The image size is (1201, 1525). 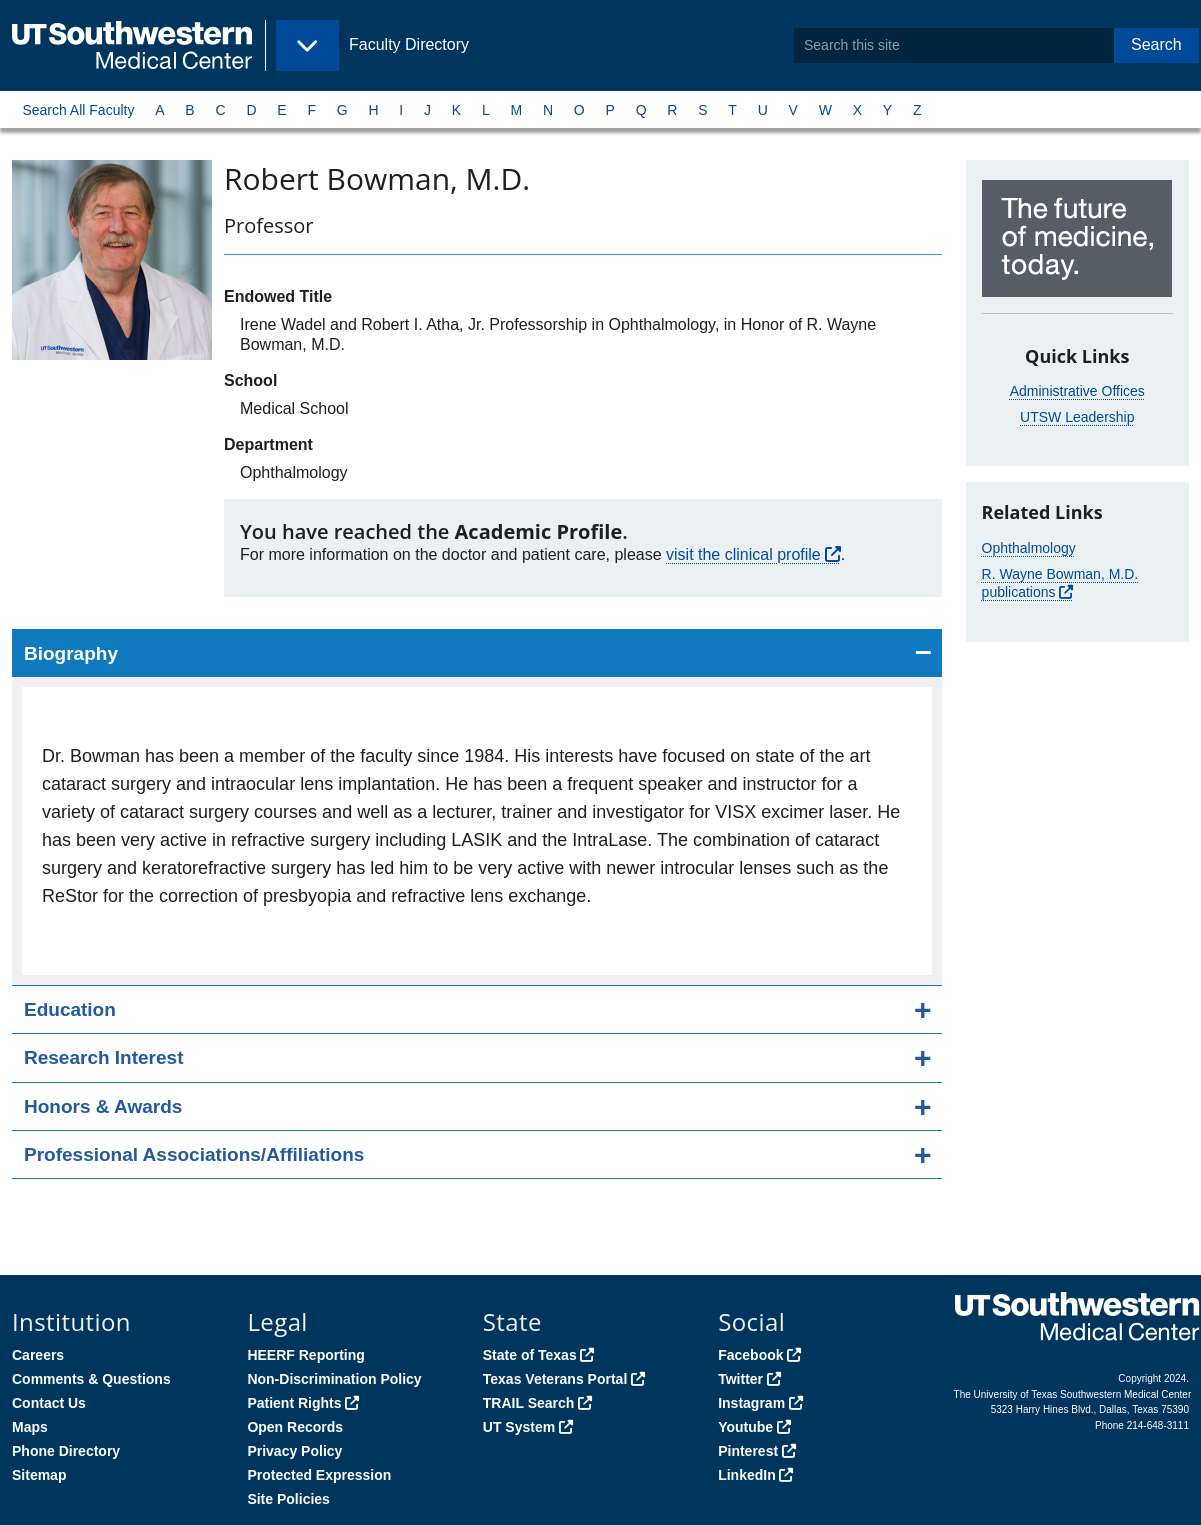 What do you see at coordinates (743, 554) in the screenshot?
I see `visit the clinical profile` at bounding box center [743, 554].